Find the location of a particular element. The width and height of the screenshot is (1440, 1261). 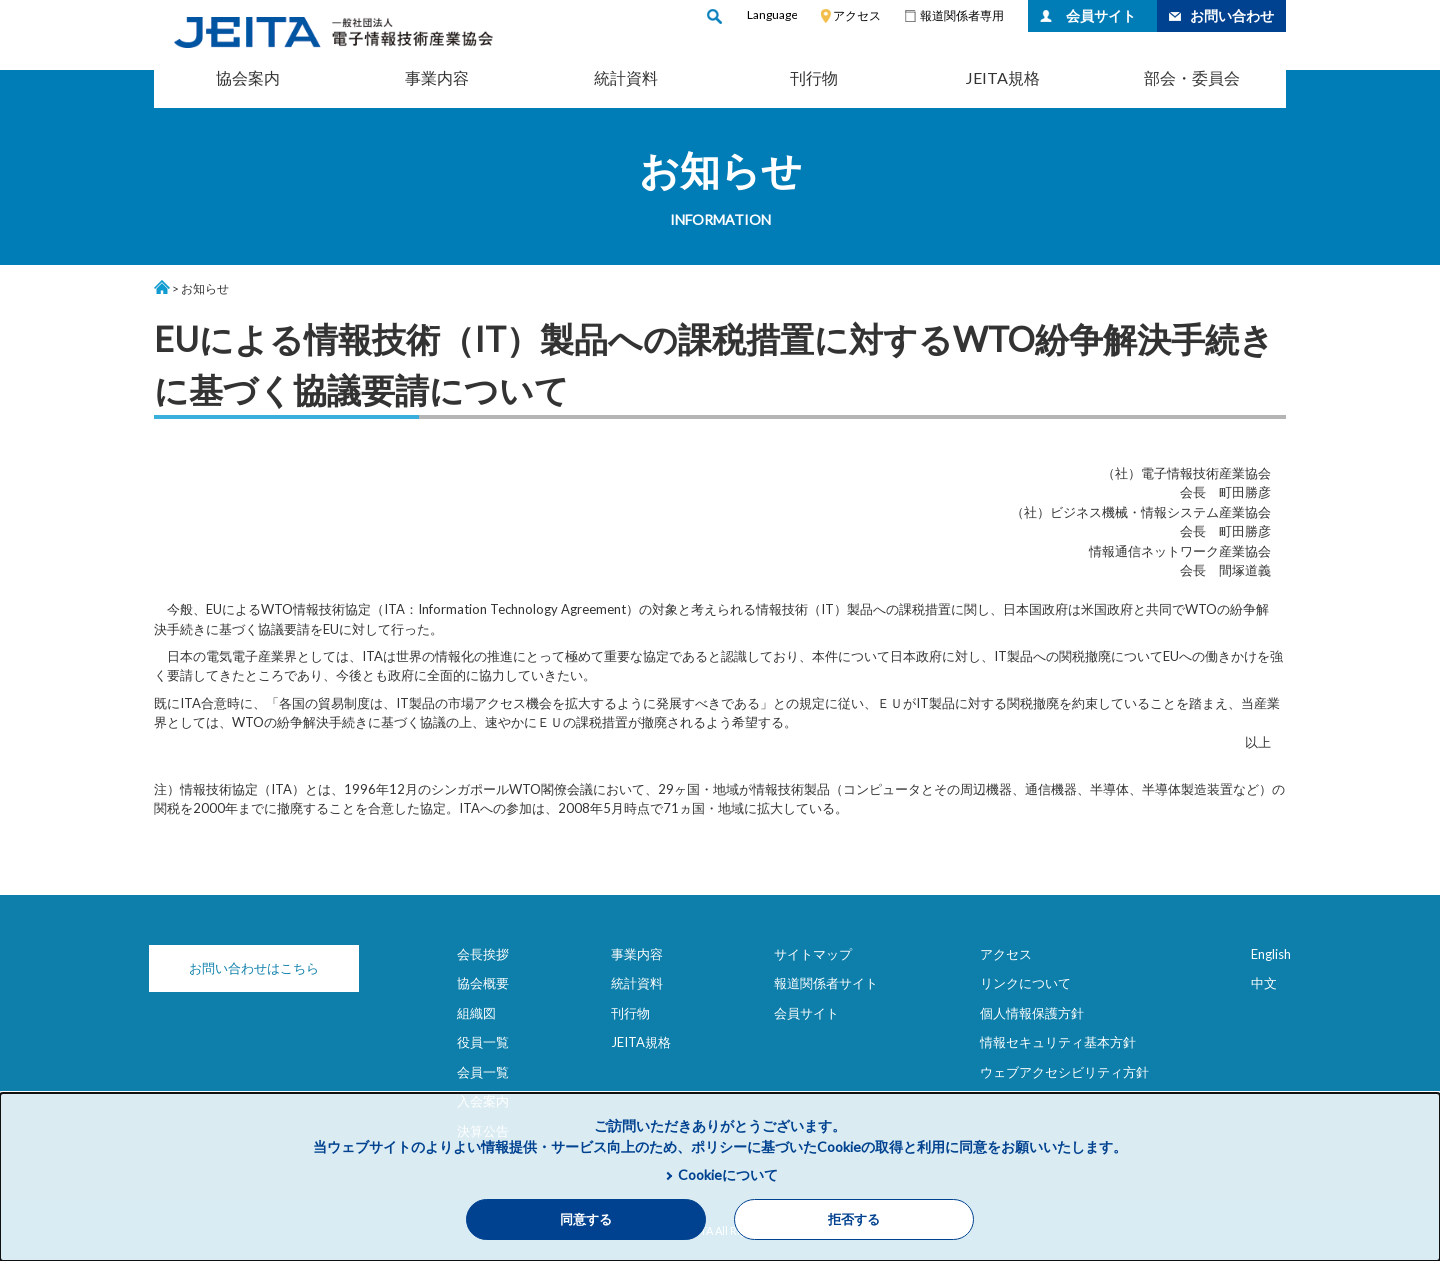

リンクについて is located at coordinates (1025, 983).